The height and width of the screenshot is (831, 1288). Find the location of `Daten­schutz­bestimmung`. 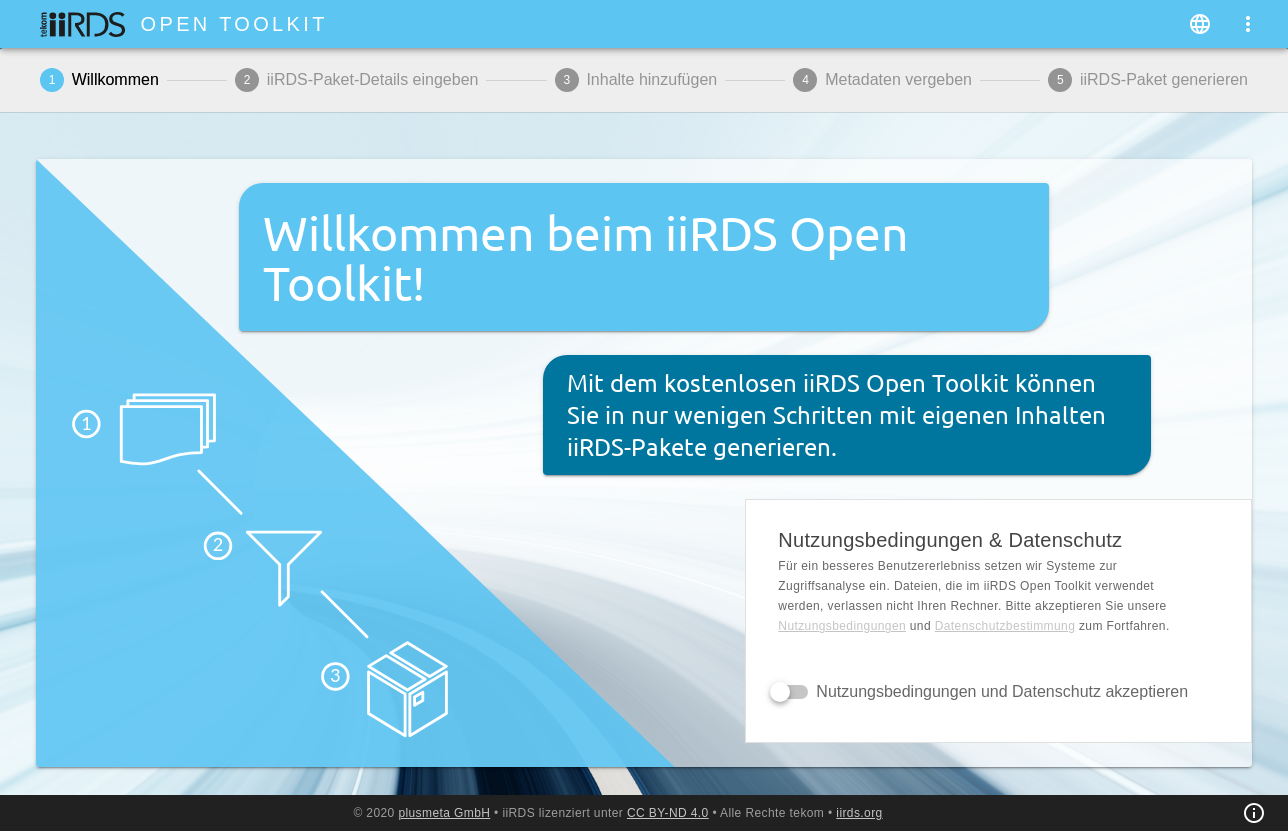

Daten­schutz­bestimmung is located at coordinates (1005, 626).